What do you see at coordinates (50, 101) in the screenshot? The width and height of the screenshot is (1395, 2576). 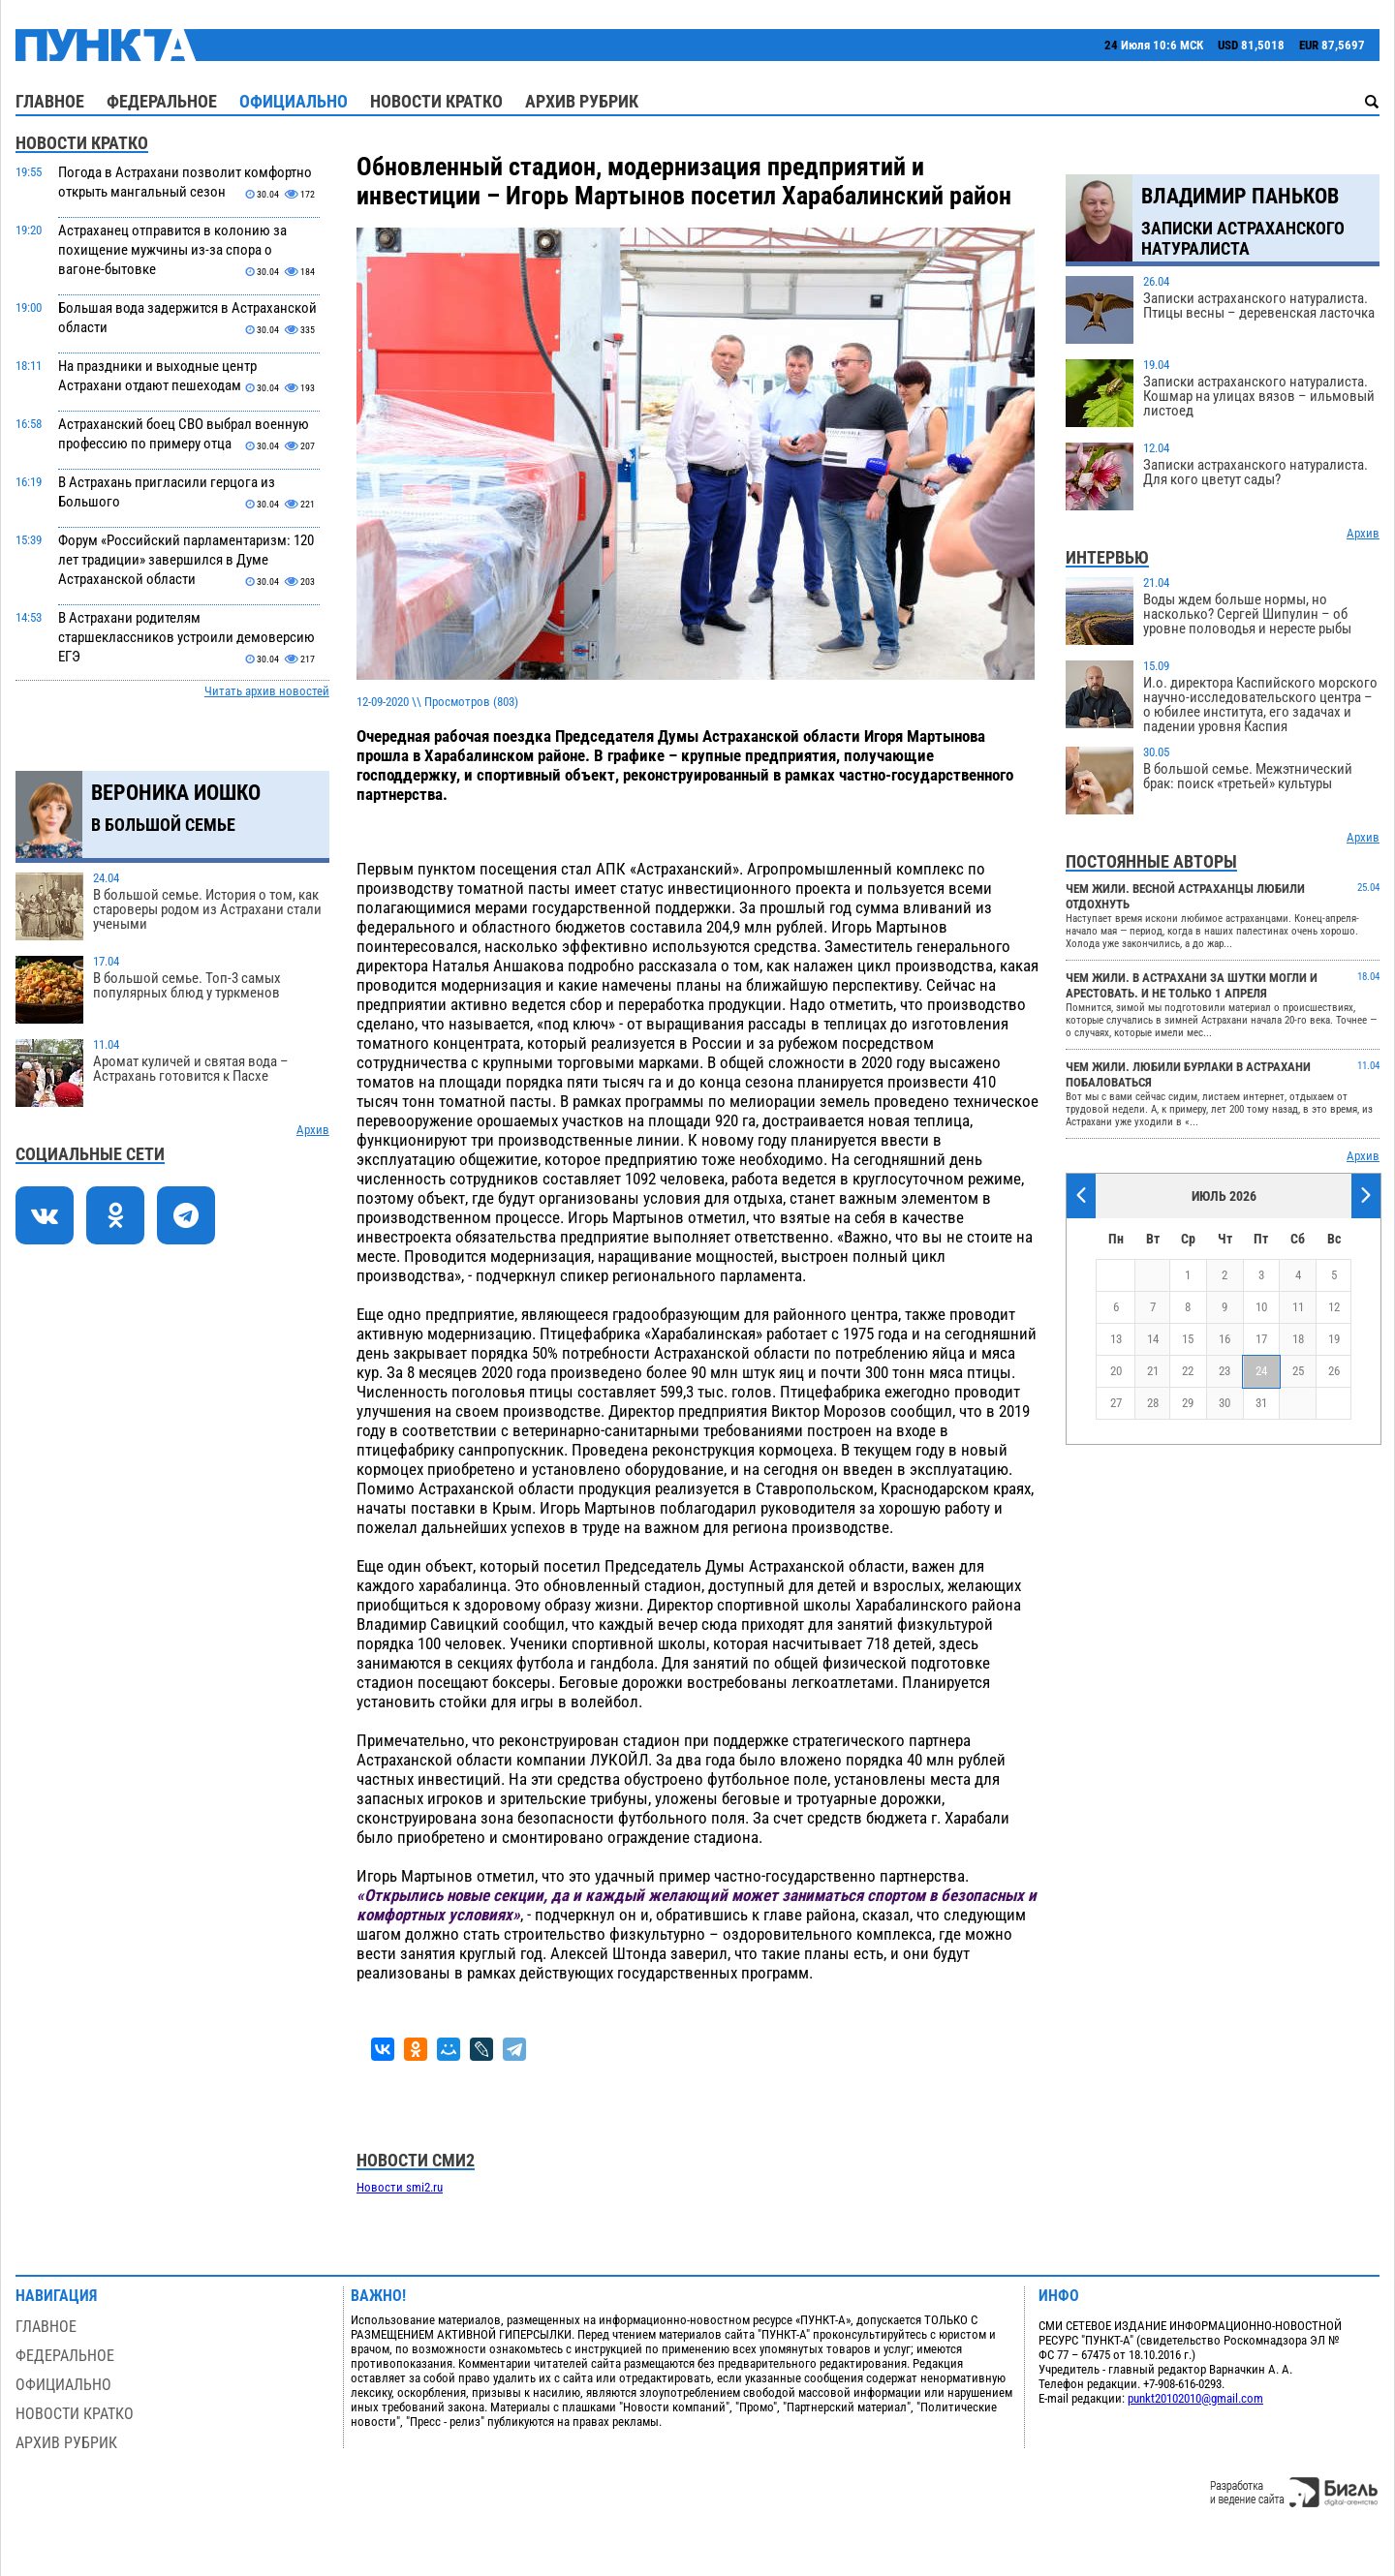 I see `Главное` at bounding box center [50, 101].